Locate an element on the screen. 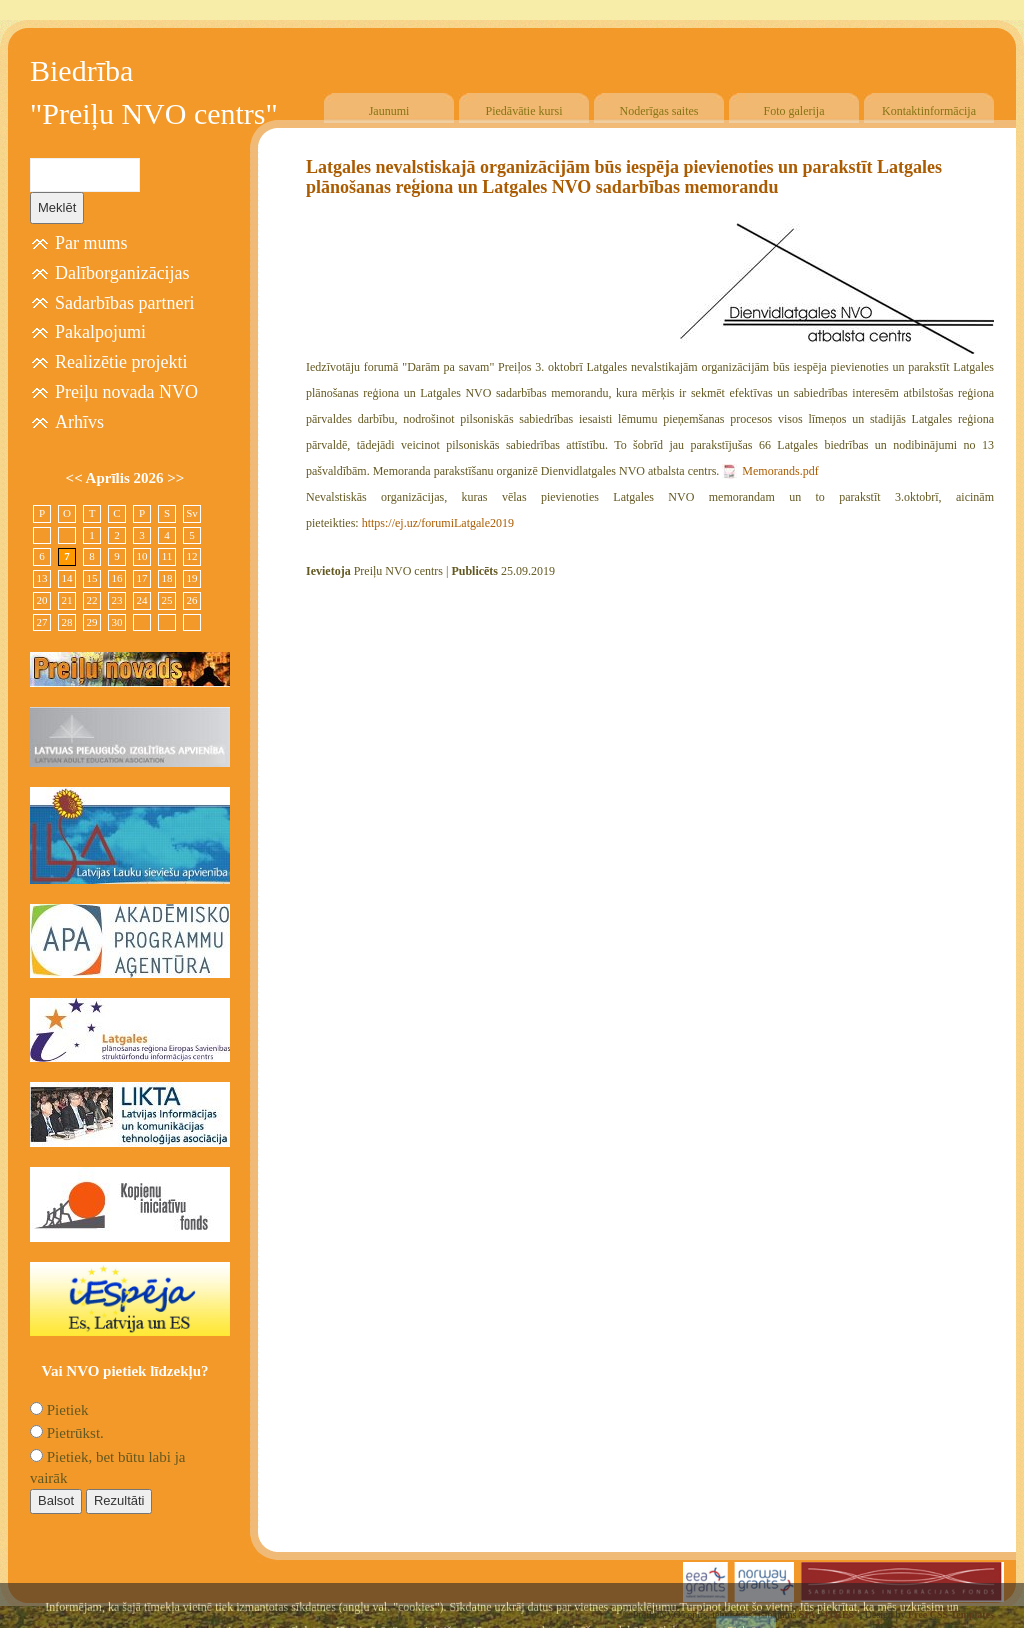 The width and height of the screenshot is (1024, 1628). Par mums is located at coordinates (91, 243).